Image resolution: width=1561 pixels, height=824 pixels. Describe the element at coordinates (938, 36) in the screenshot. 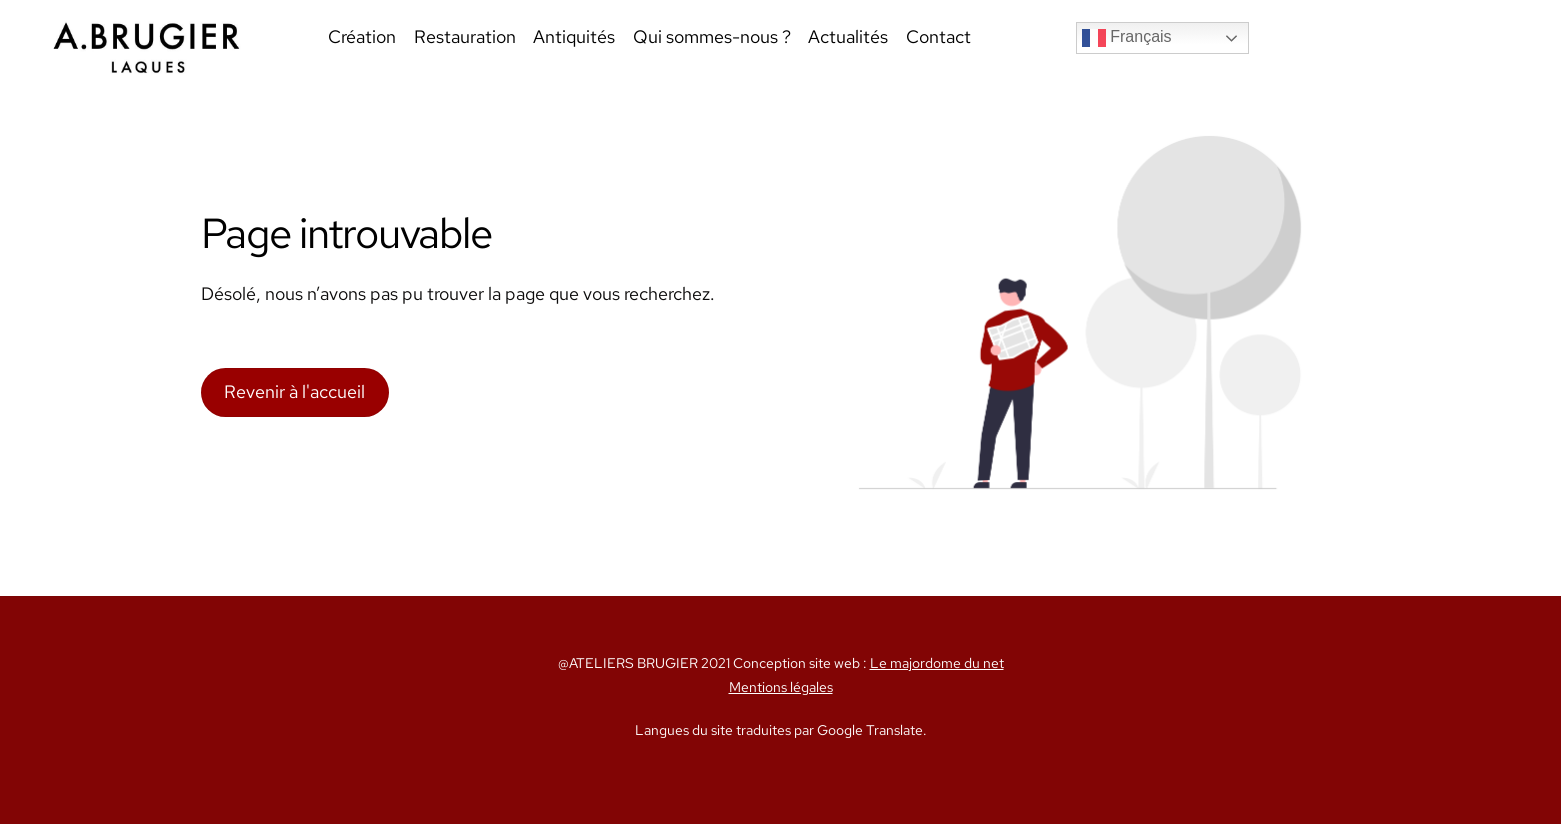

I see `Contact` at that location.